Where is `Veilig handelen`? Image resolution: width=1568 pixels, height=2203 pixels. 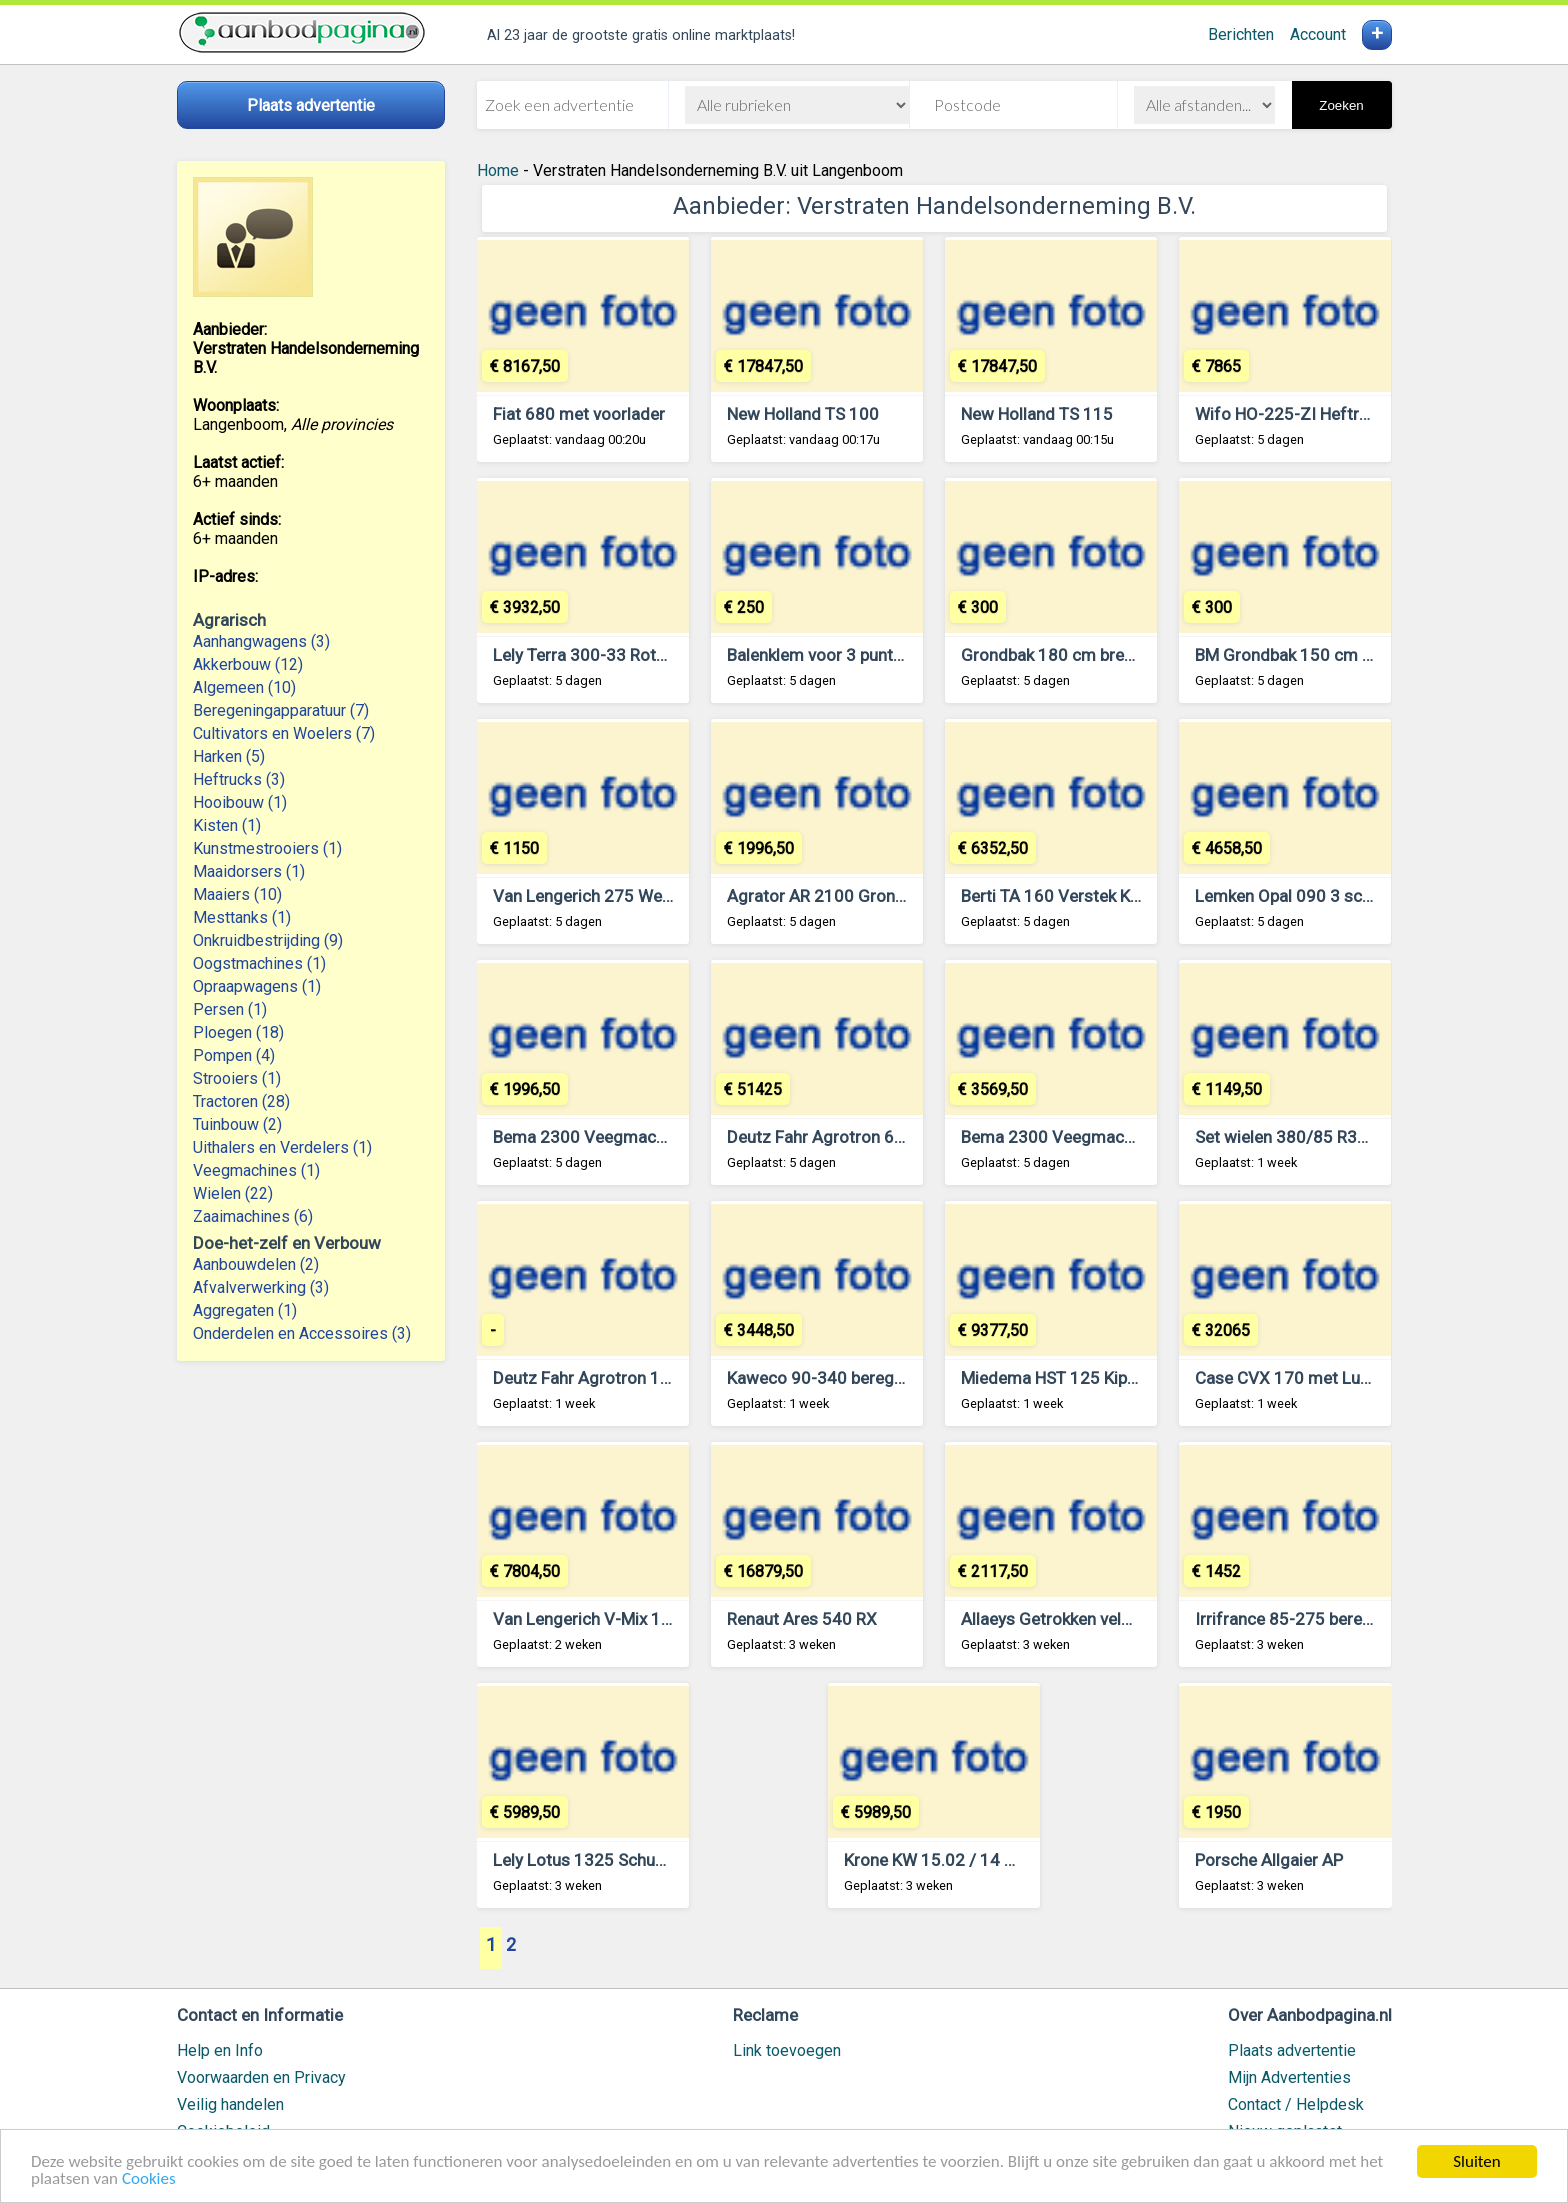
Veilig handelen is located at coordinates (230, 2104).